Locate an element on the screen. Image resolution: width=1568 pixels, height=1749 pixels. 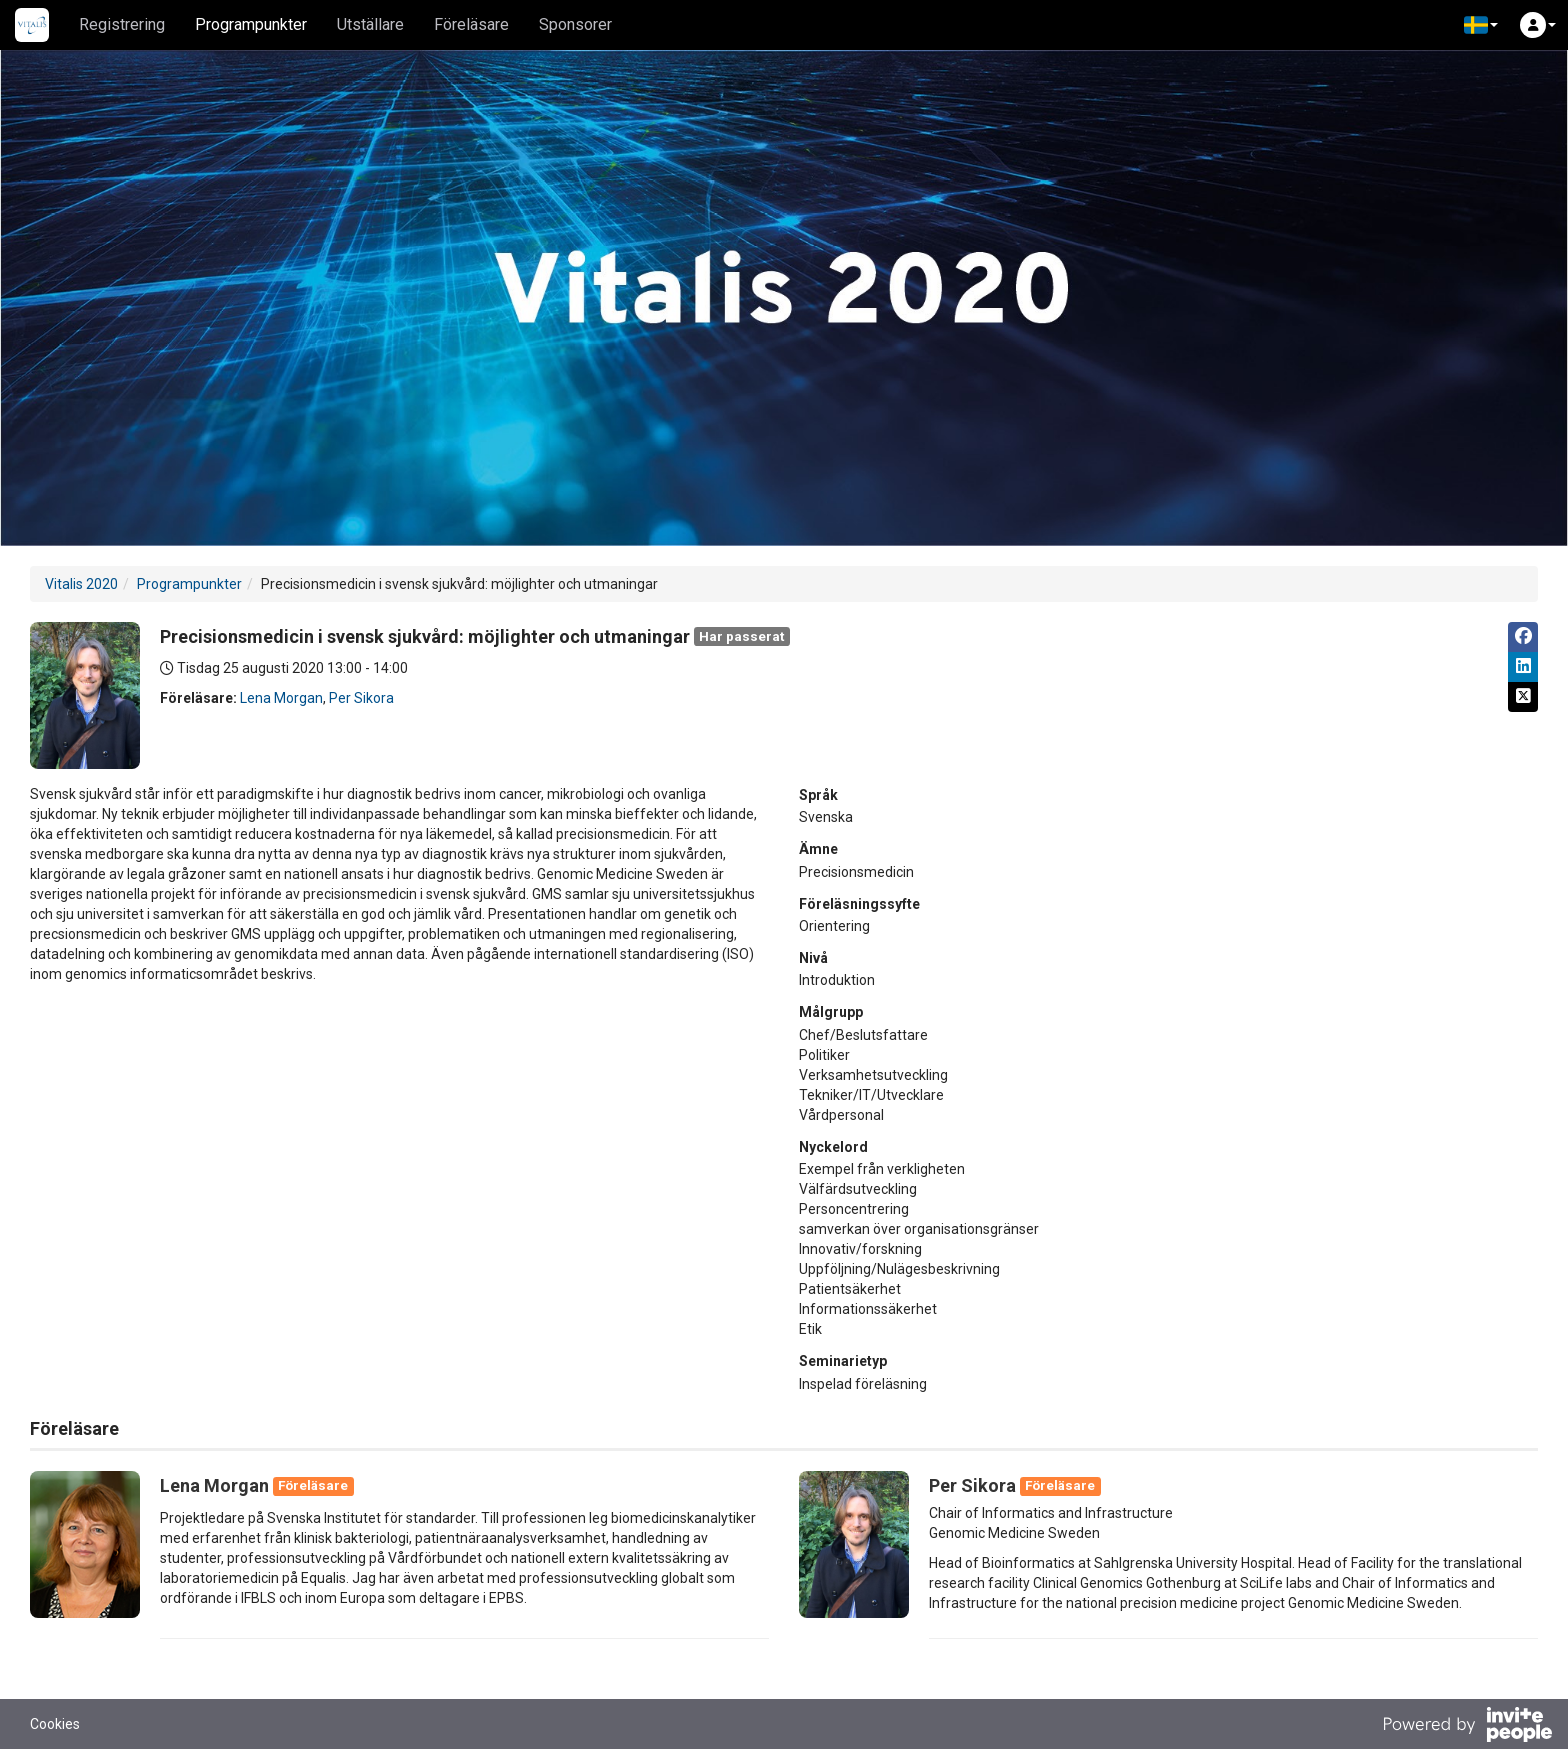
Vitalis 2020 is located at coordinates (81, 584).